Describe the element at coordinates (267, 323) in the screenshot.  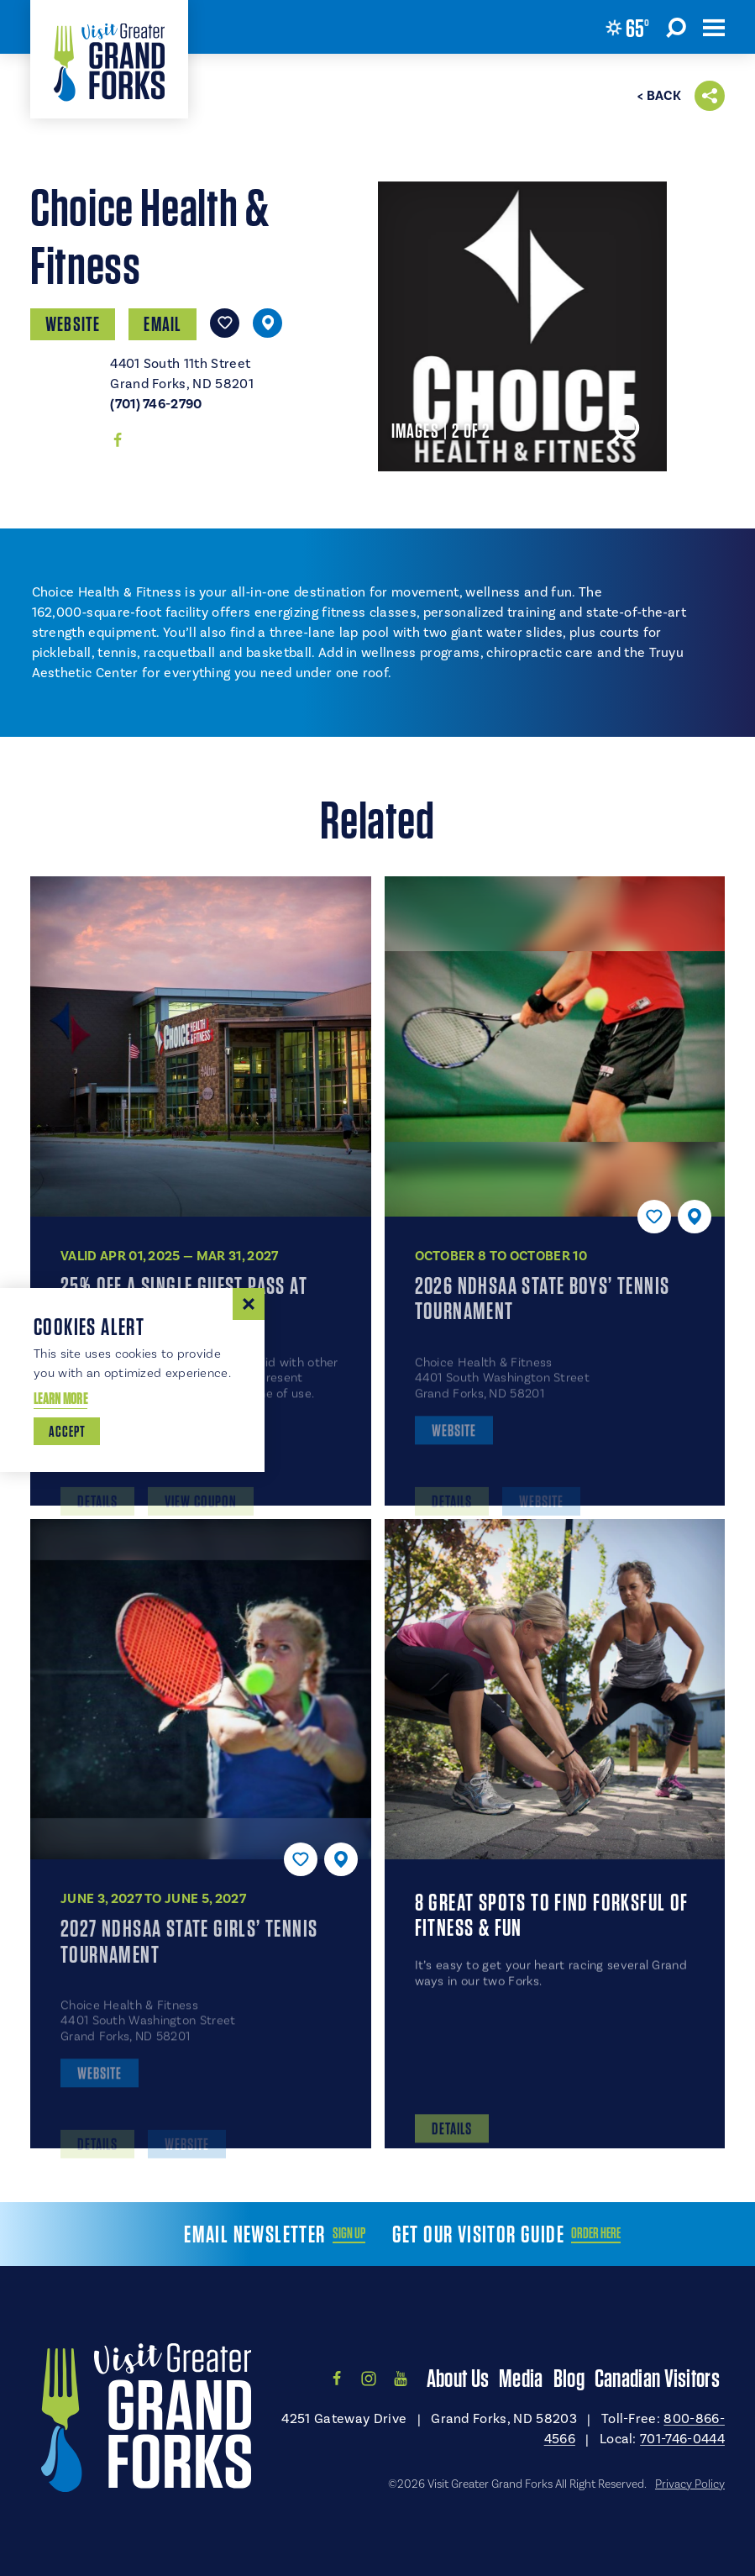
I see `[show map]` at that location.